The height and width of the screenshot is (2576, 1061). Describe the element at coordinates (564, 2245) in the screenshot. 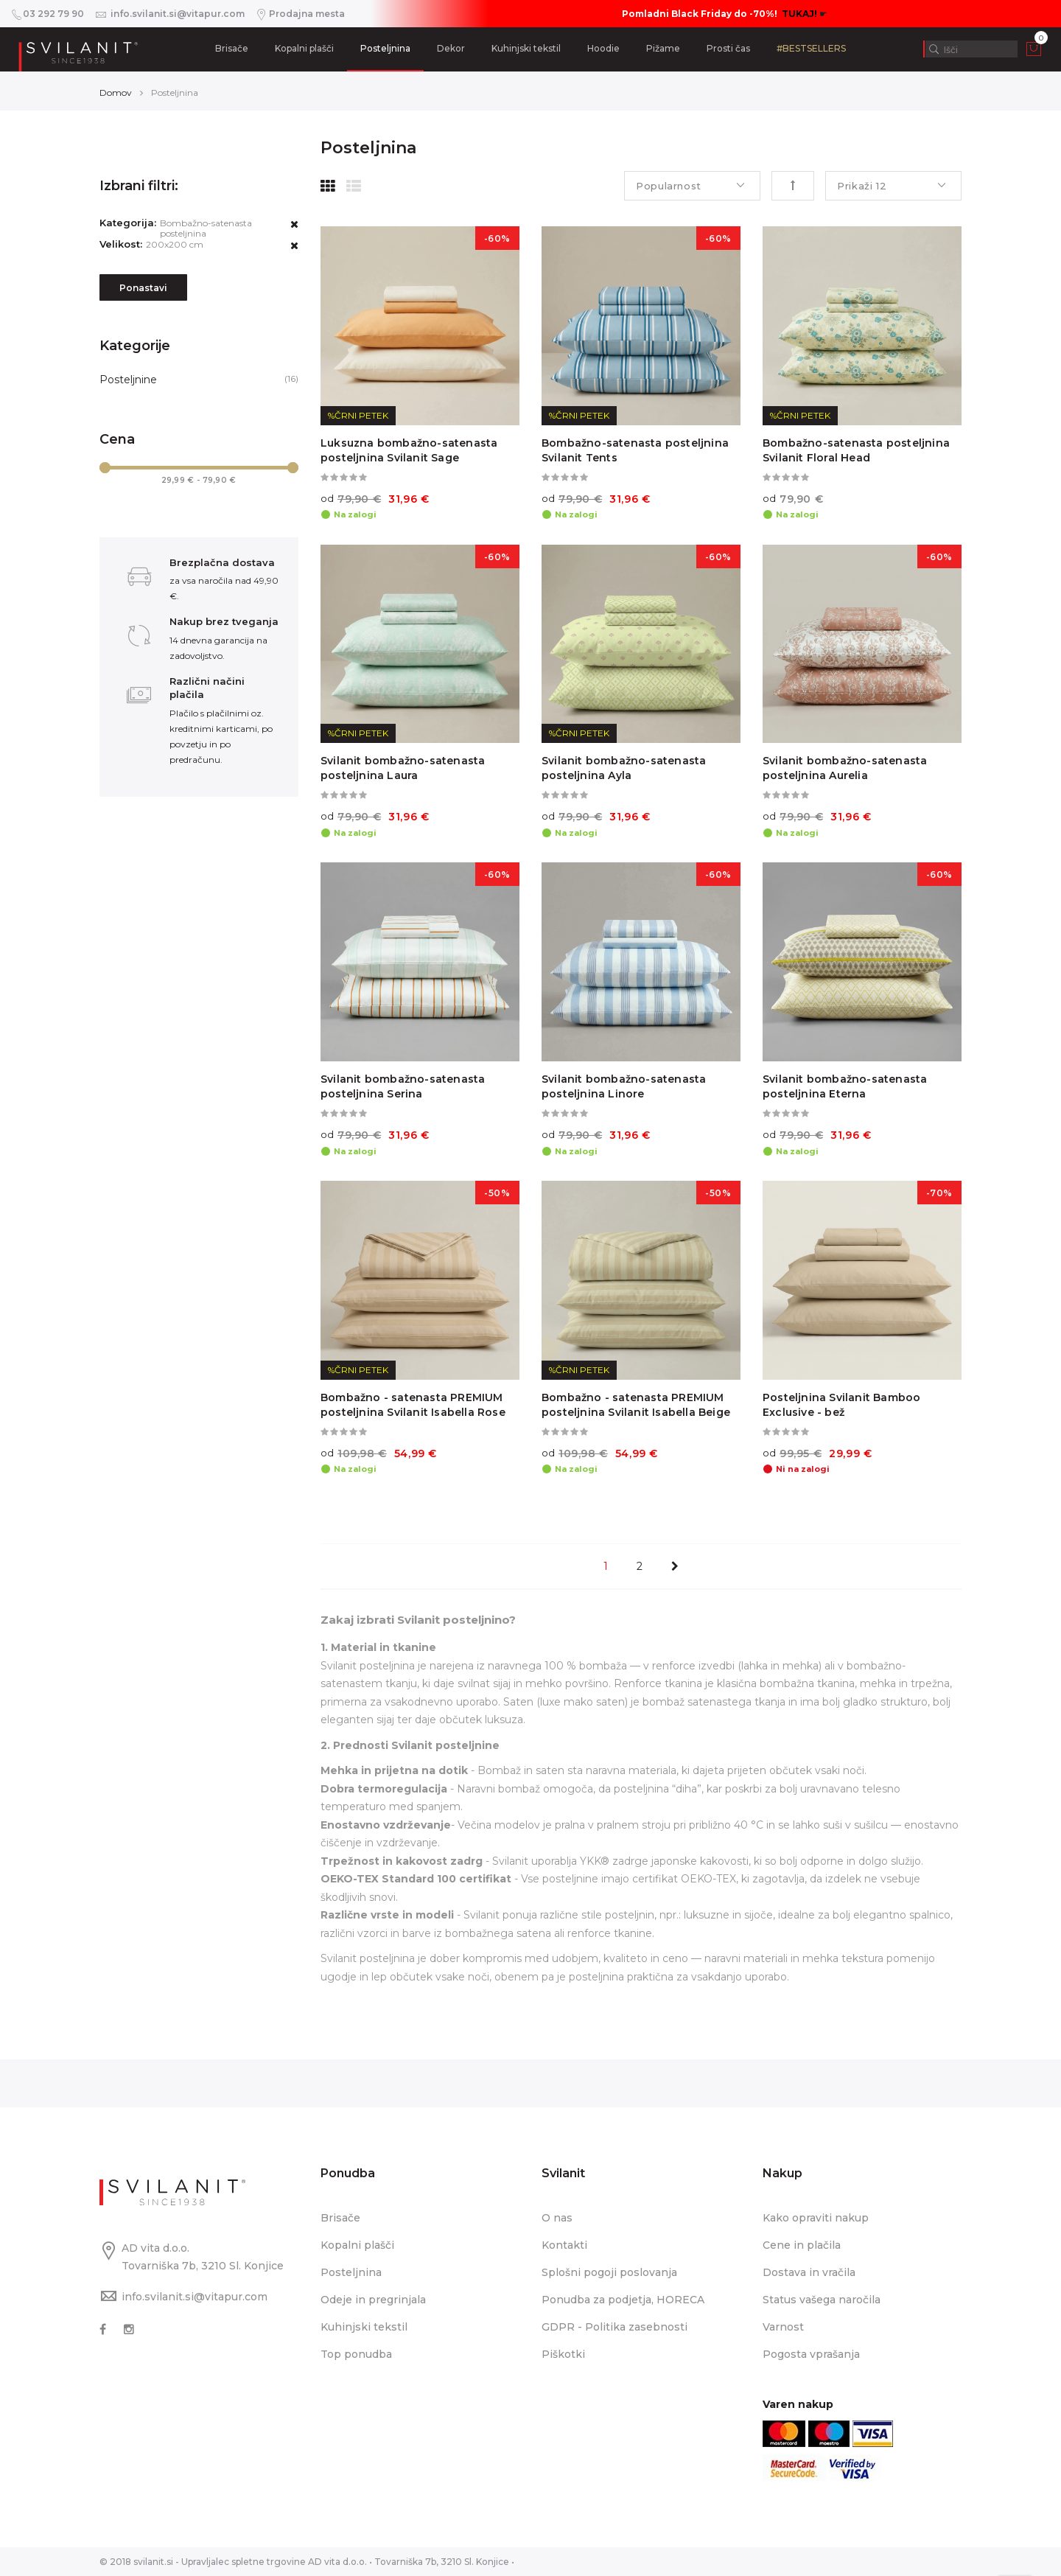

I see `Kontakti` at that location.